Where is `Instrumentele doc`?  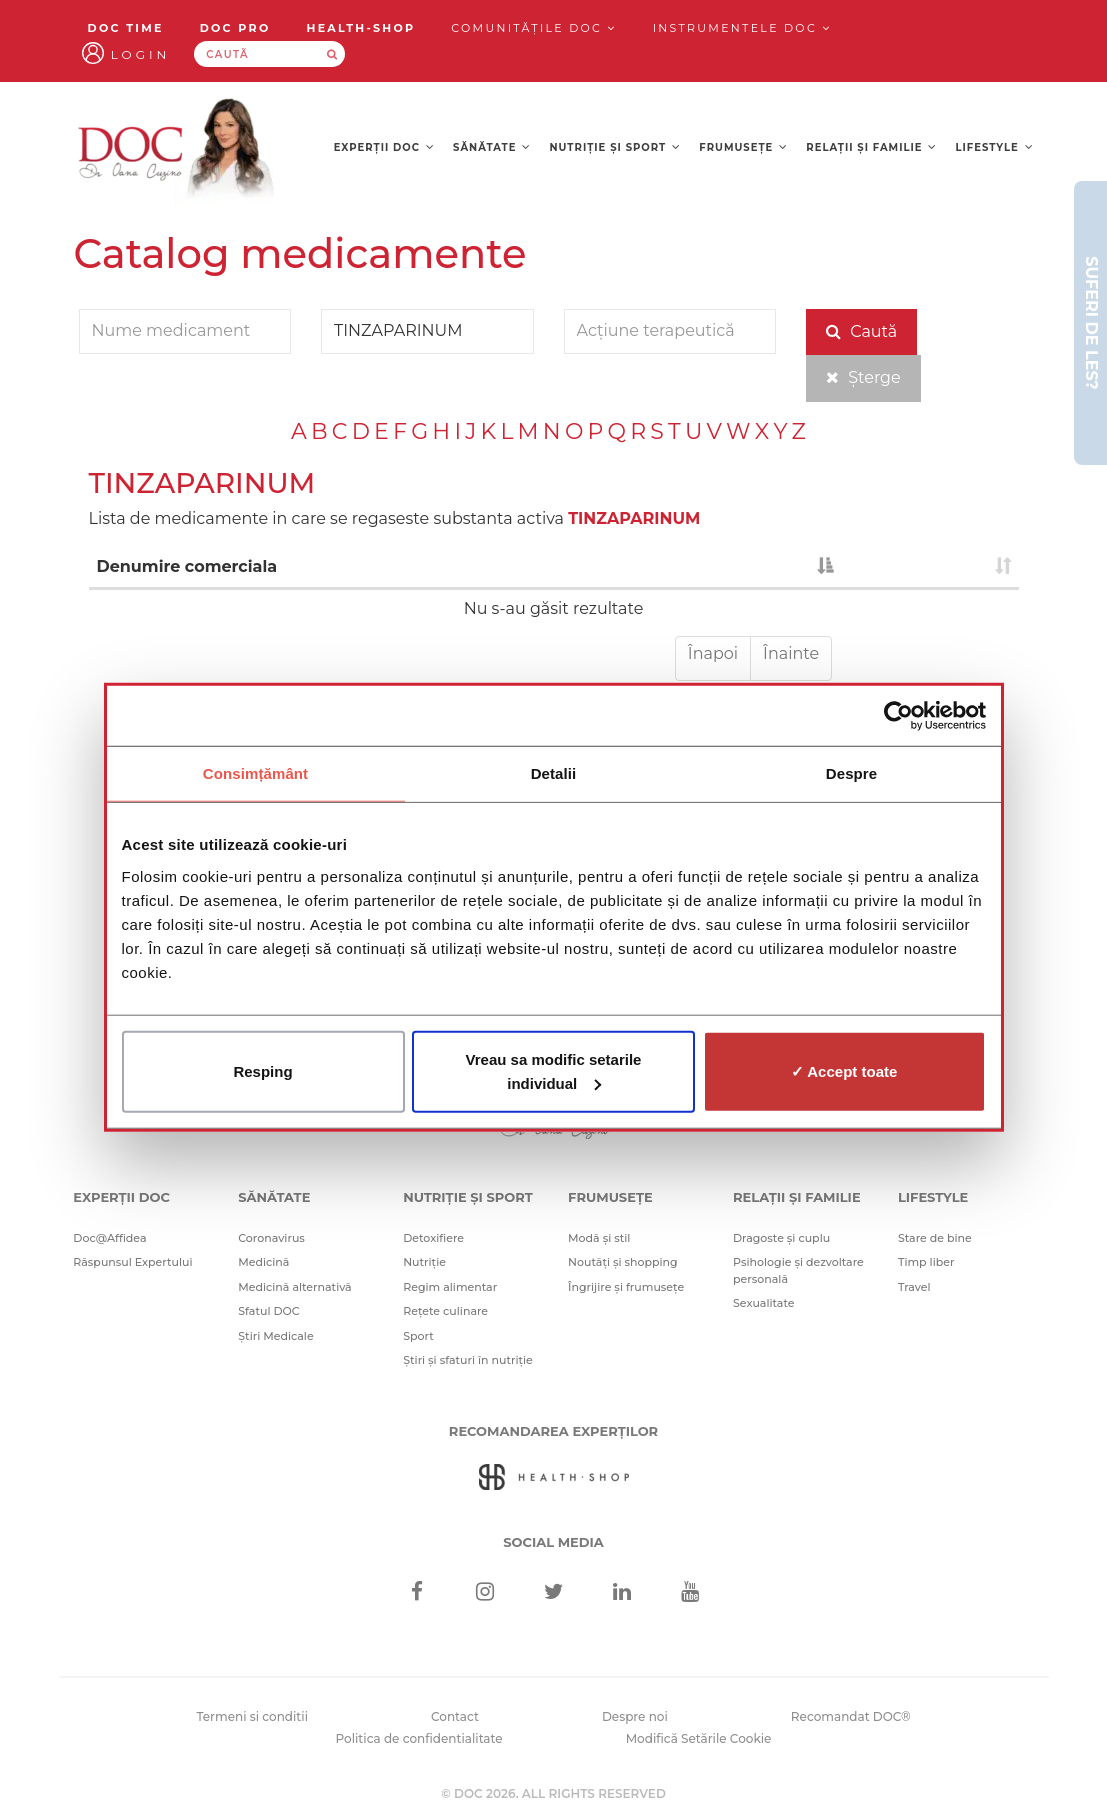
Instrumentele doc is located at coordinates (742, 28).